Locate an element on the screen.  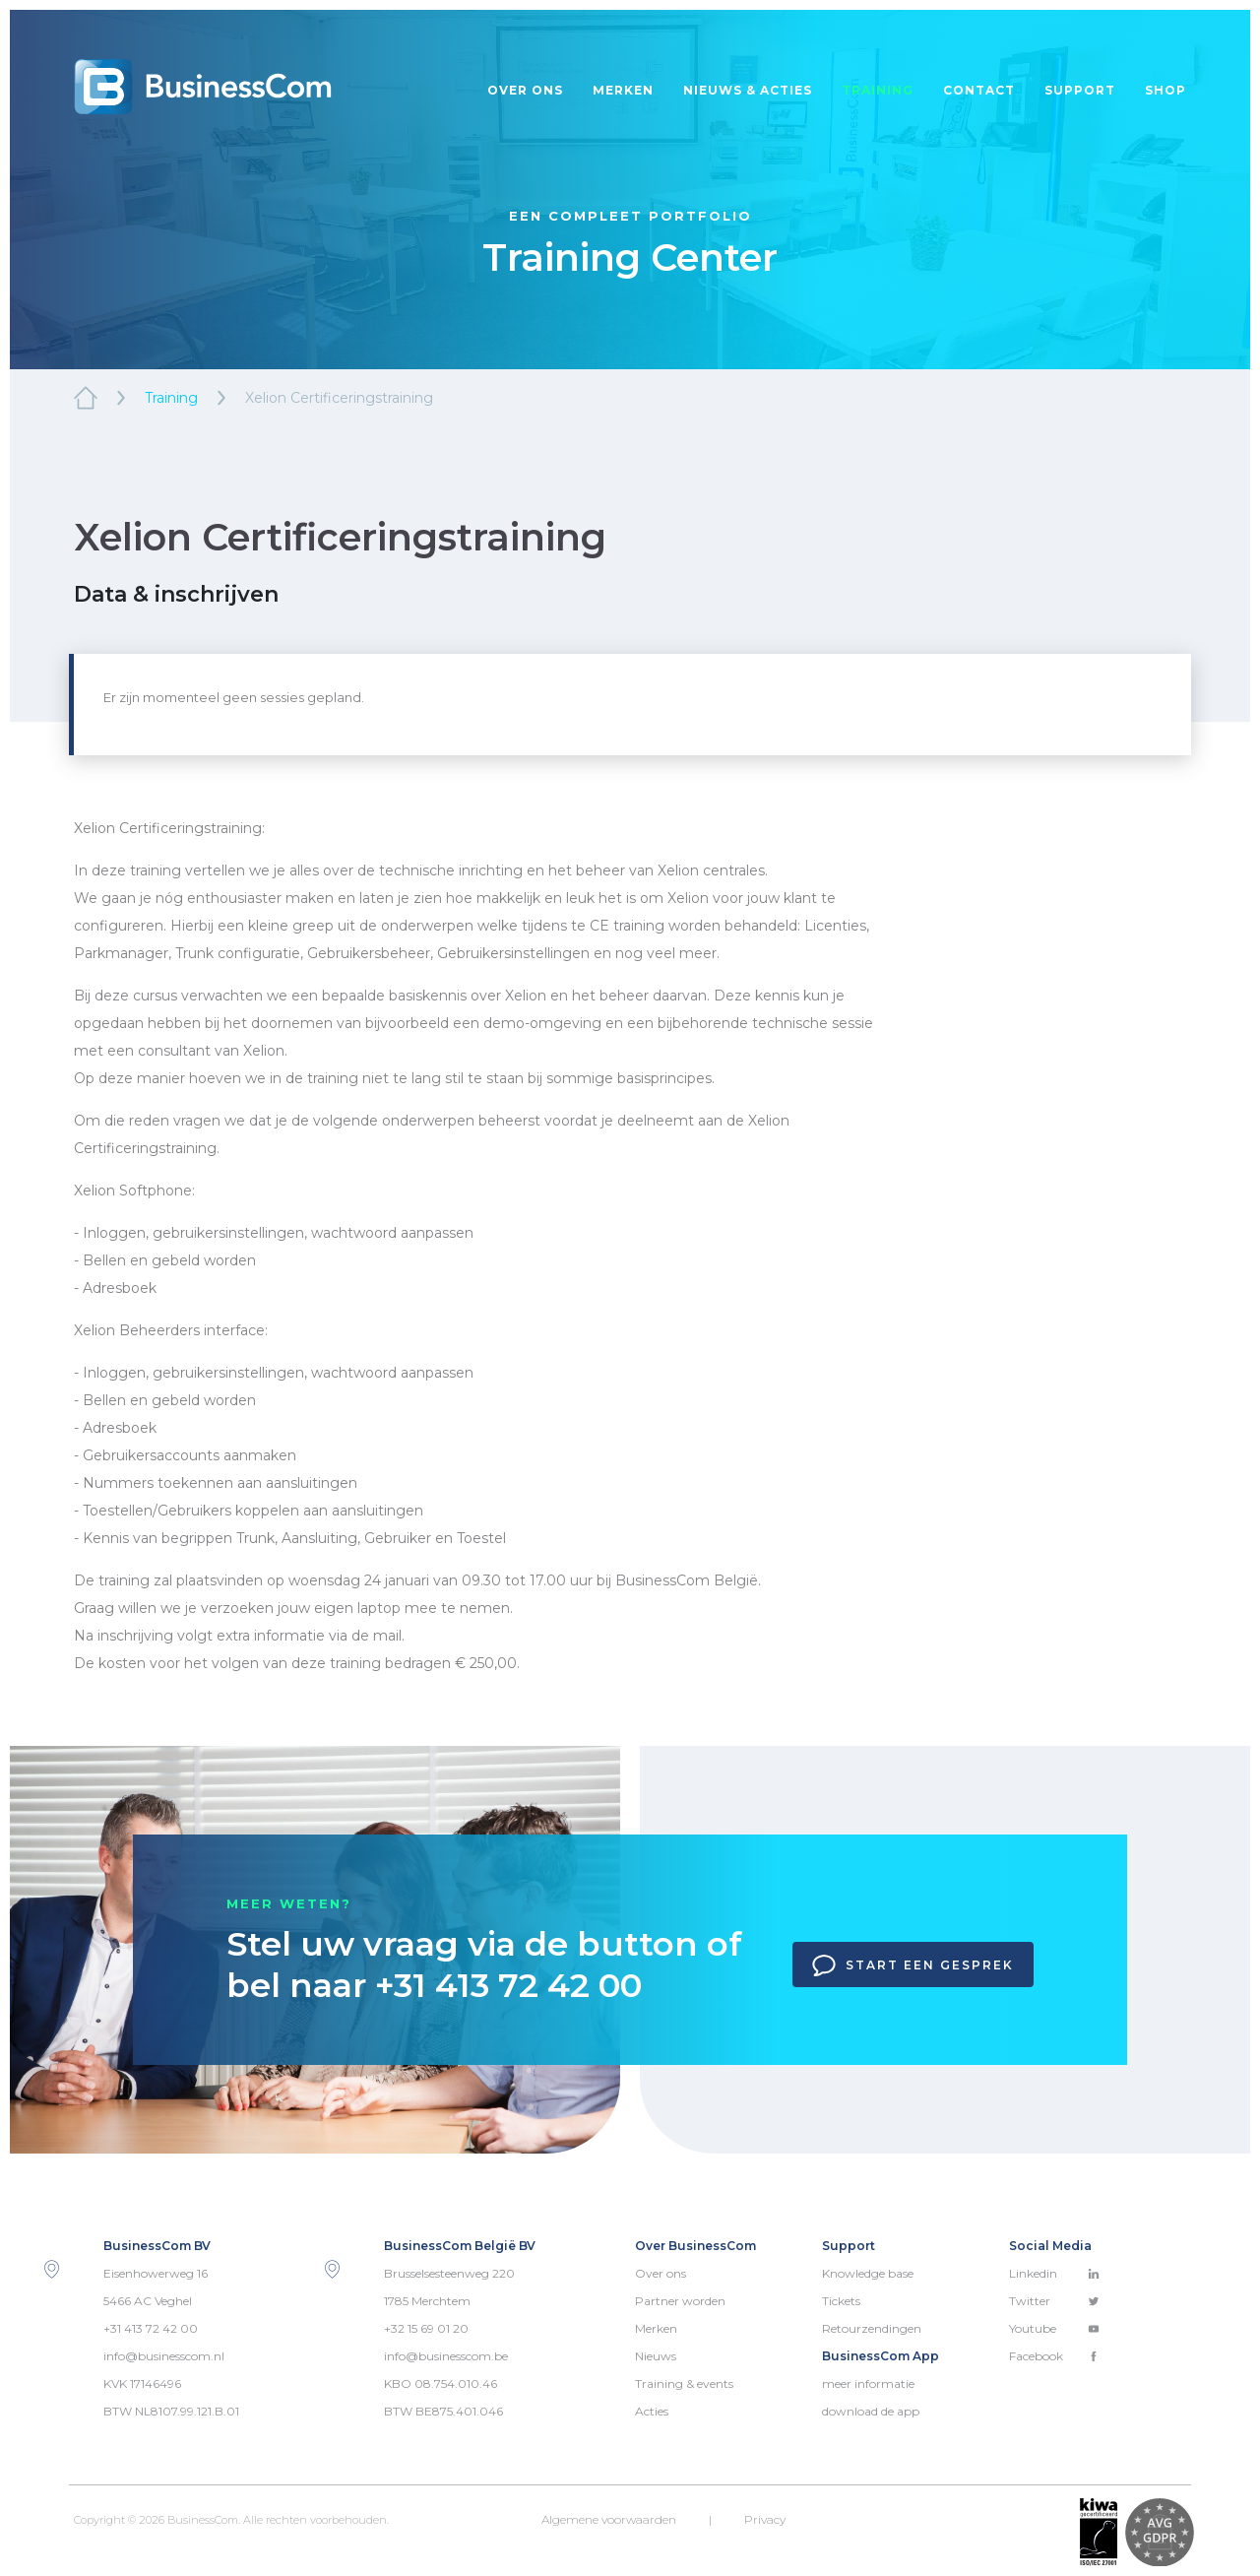
meer informatie is located at coordinates (868, 2383).